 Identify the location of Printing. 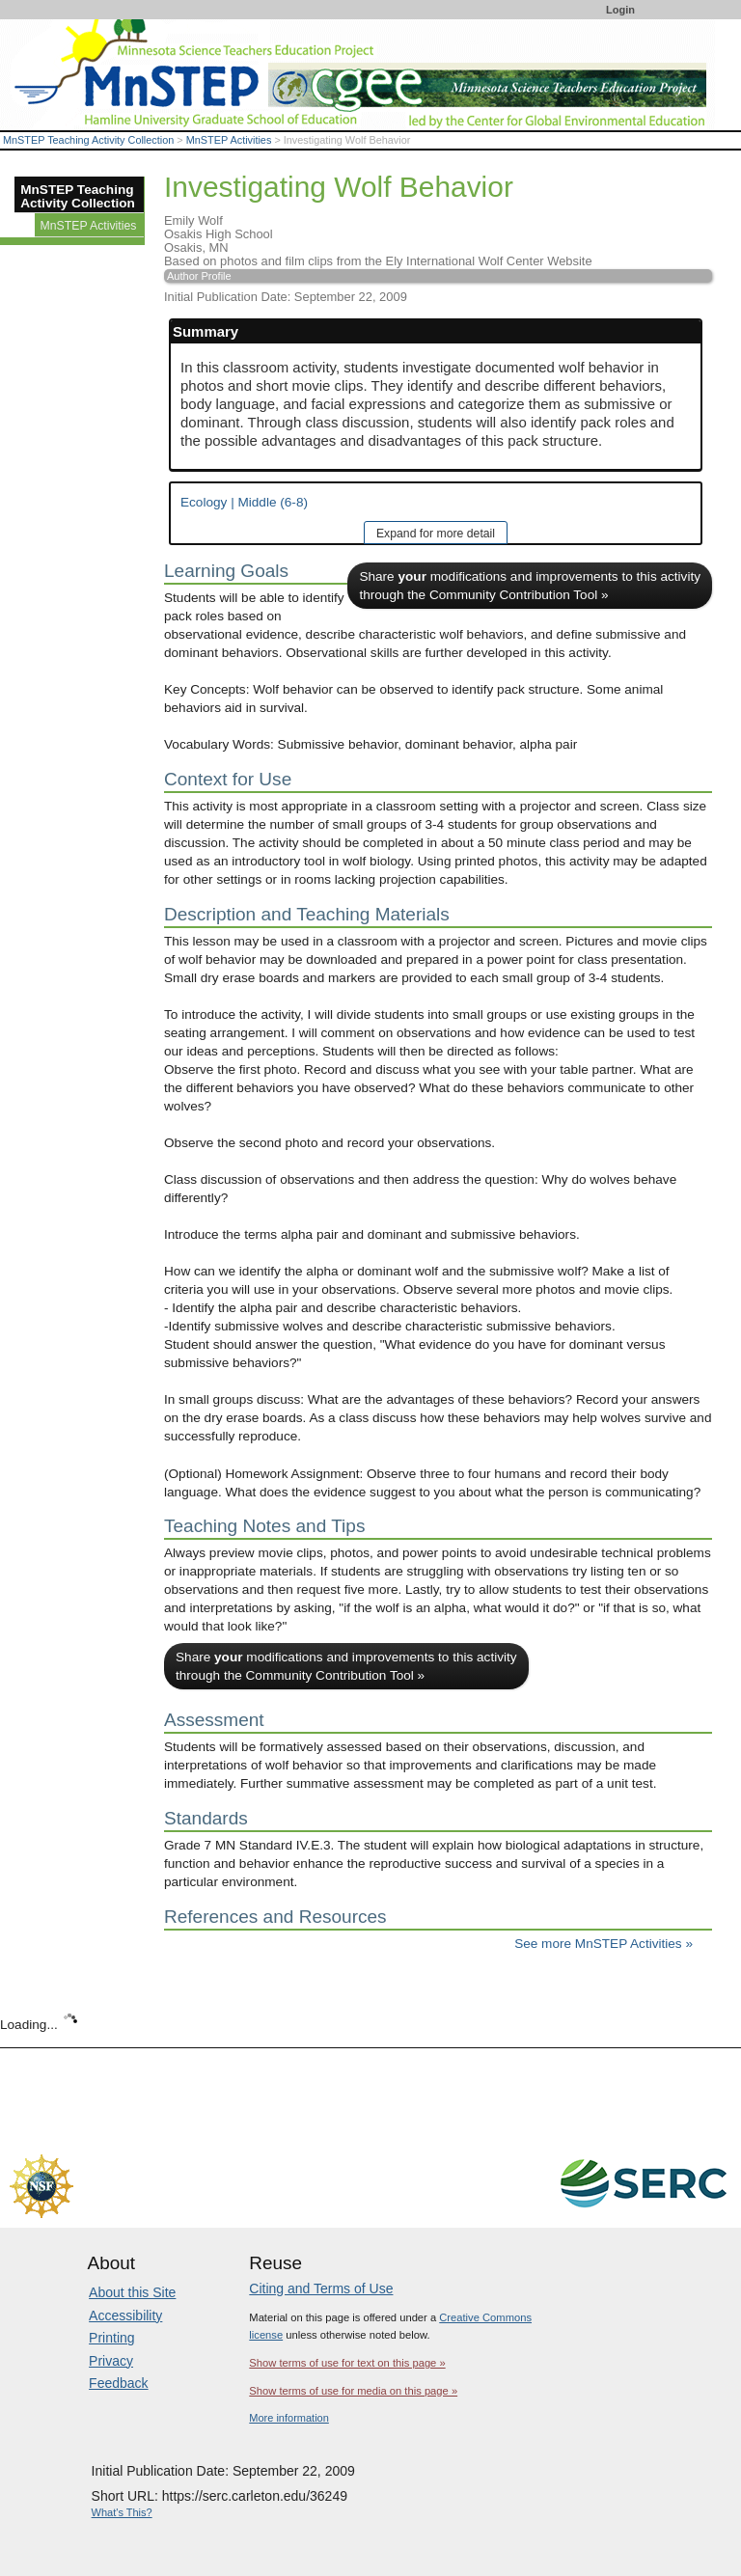
(111, 2337).